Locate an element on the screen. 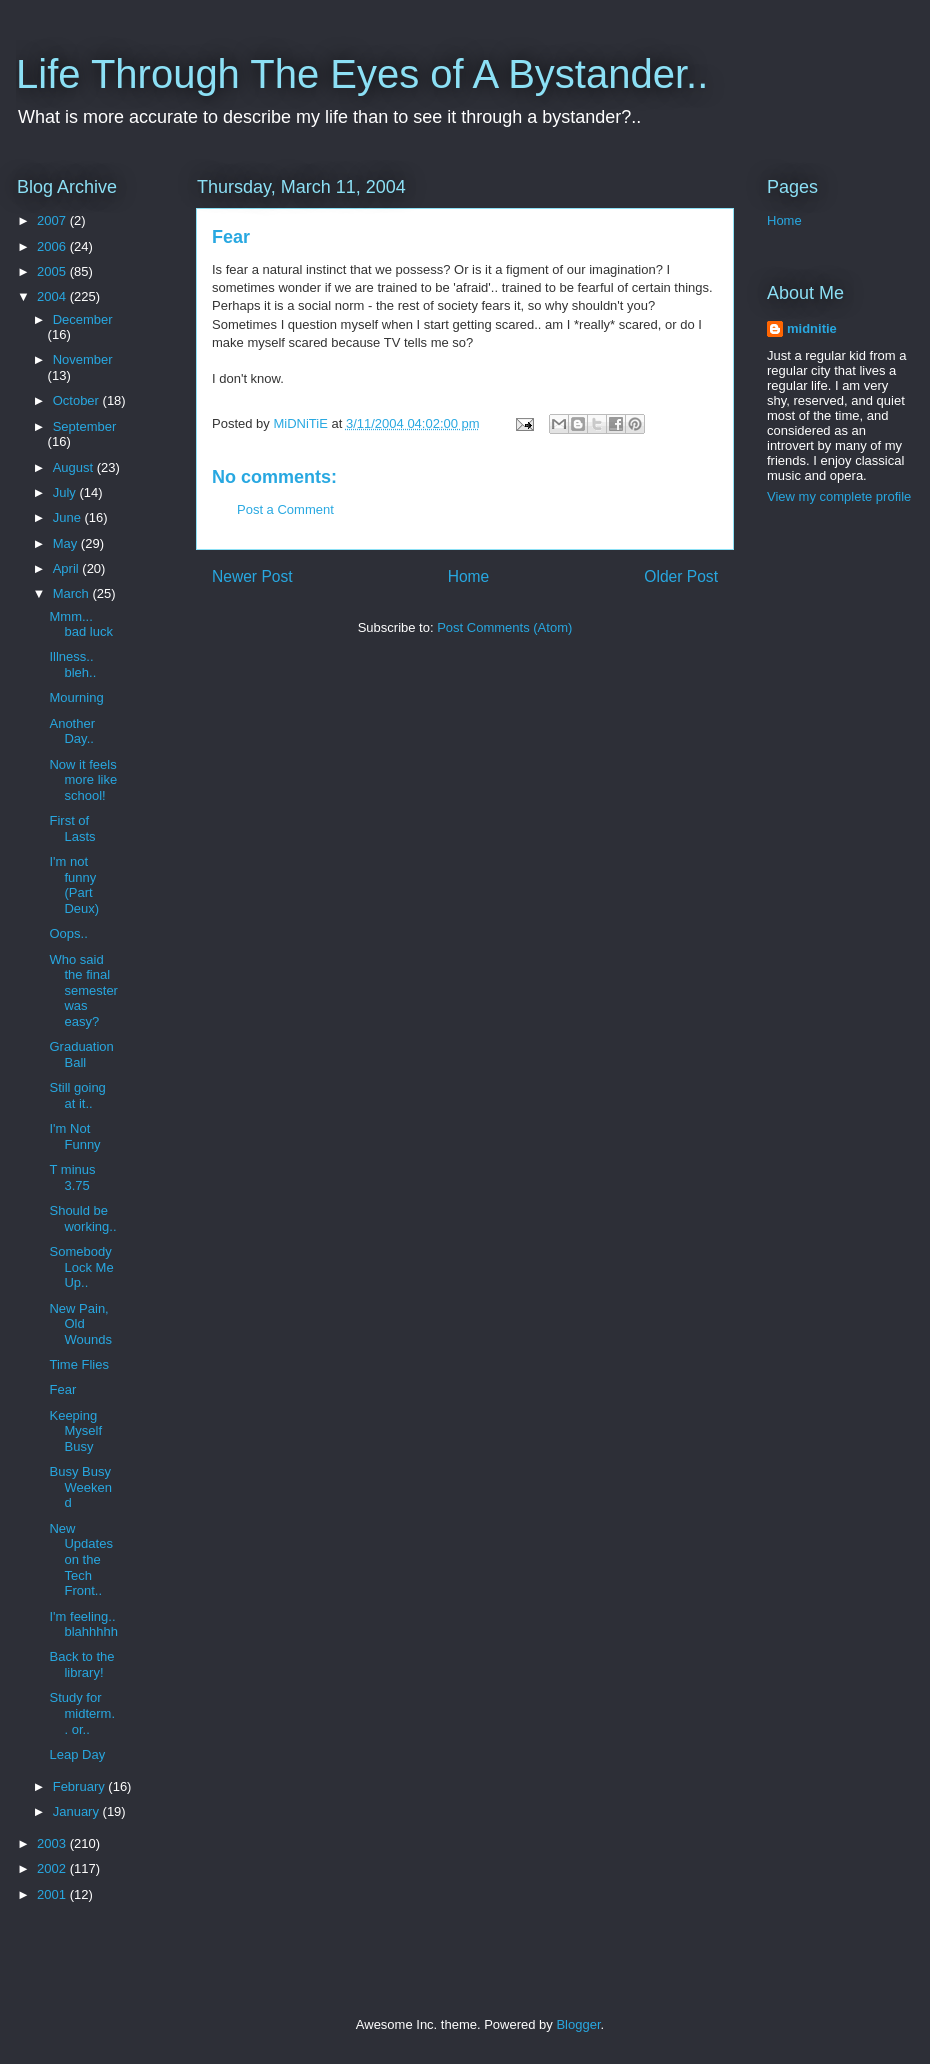 The image size is (930, 2064). Older Post is located at coordinates (681, 576).